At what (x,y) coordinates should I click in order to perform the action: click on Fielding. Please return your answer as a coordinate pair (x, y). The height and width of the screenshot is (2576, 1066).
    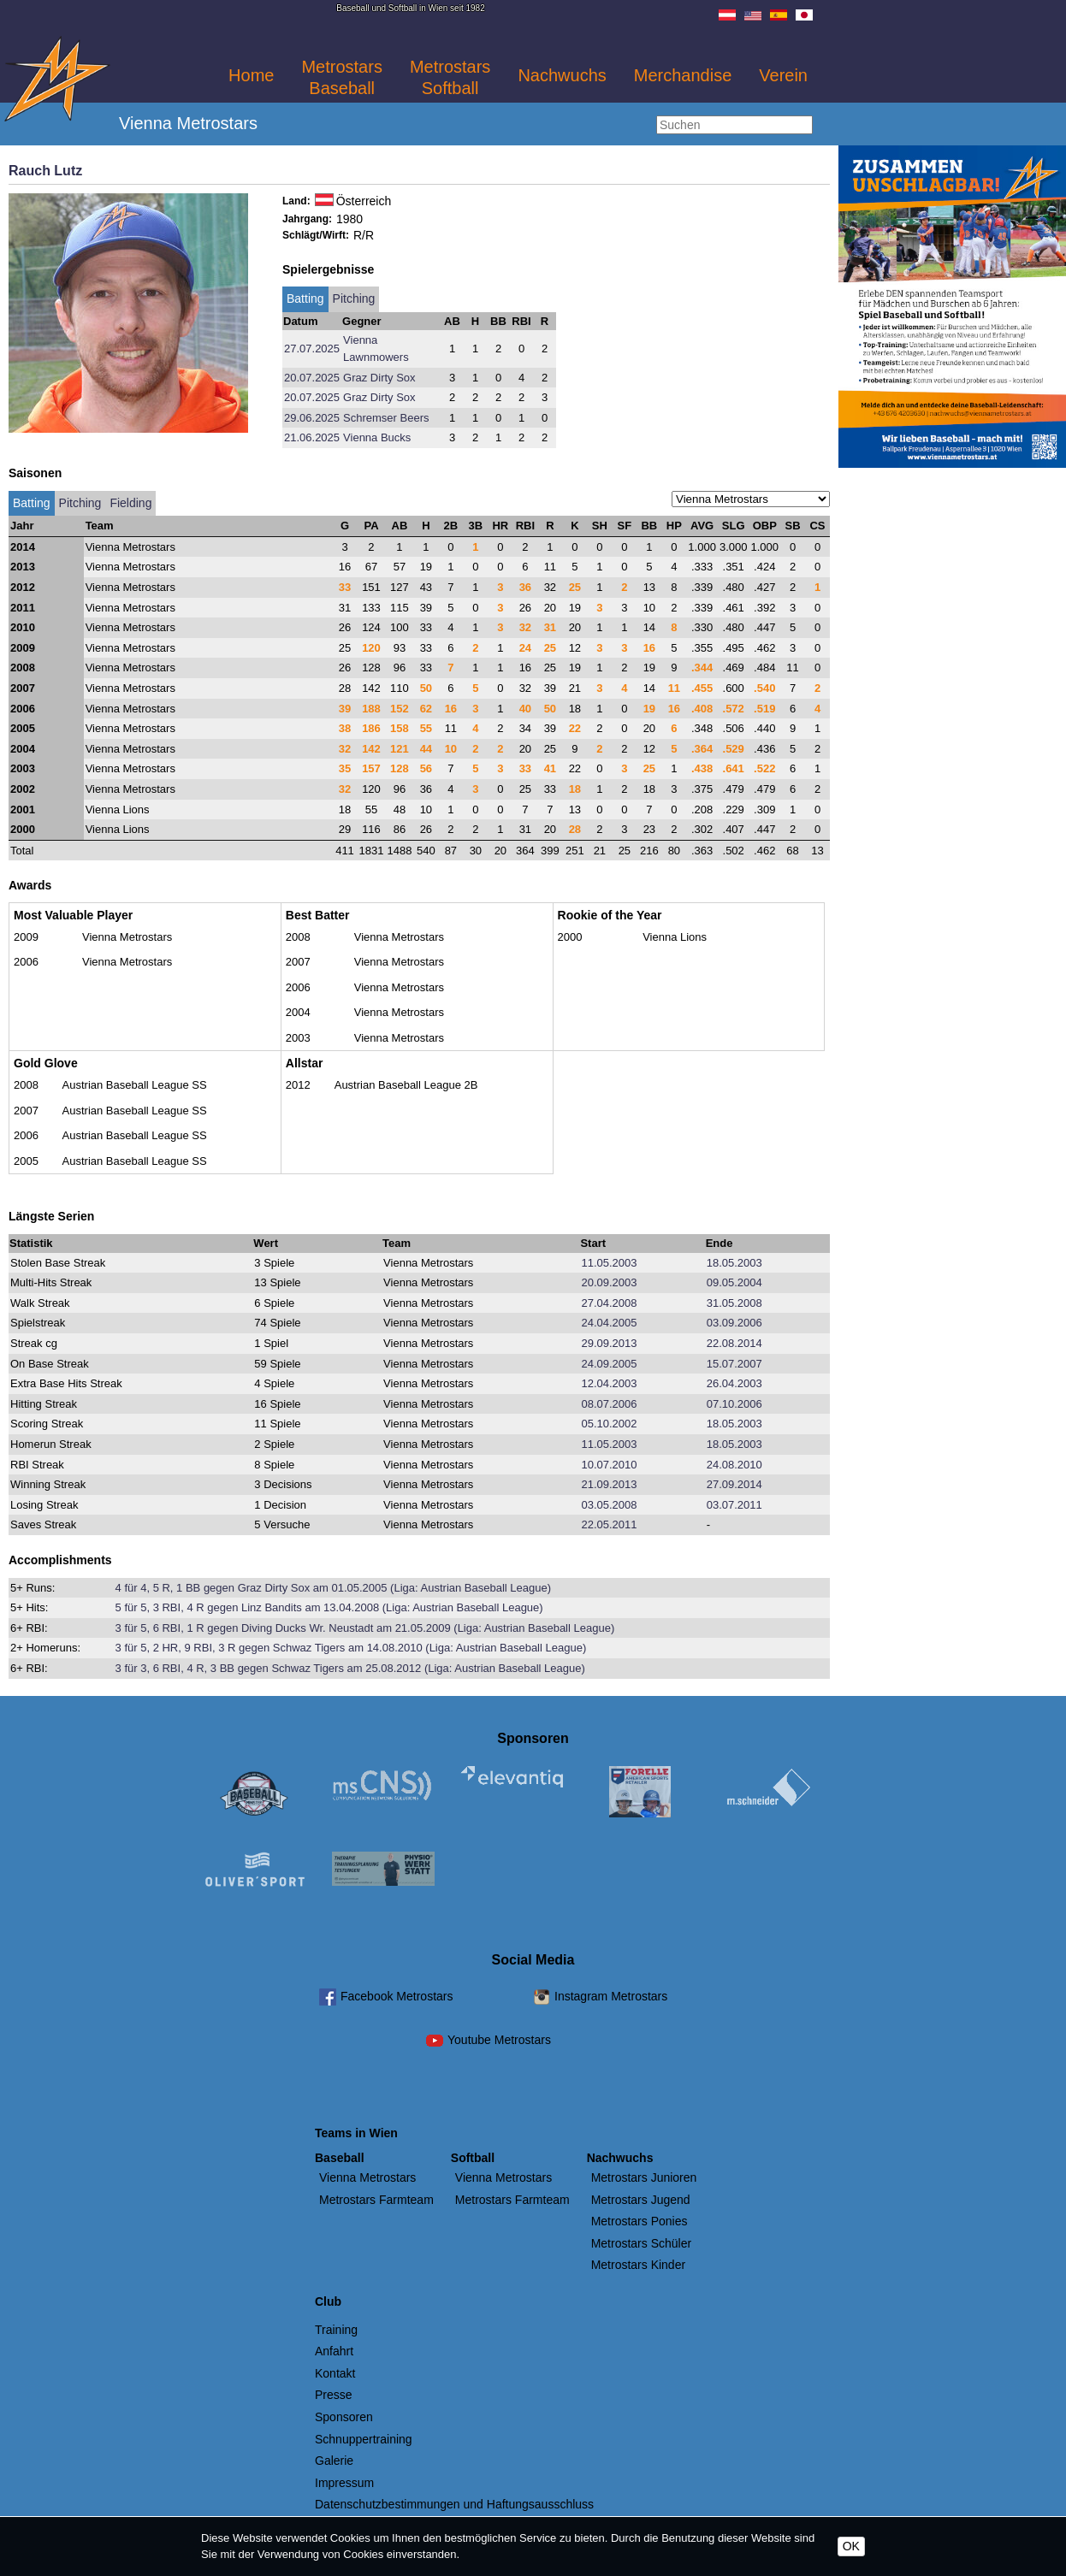
    Looking at the image, I should click on (130, 503).